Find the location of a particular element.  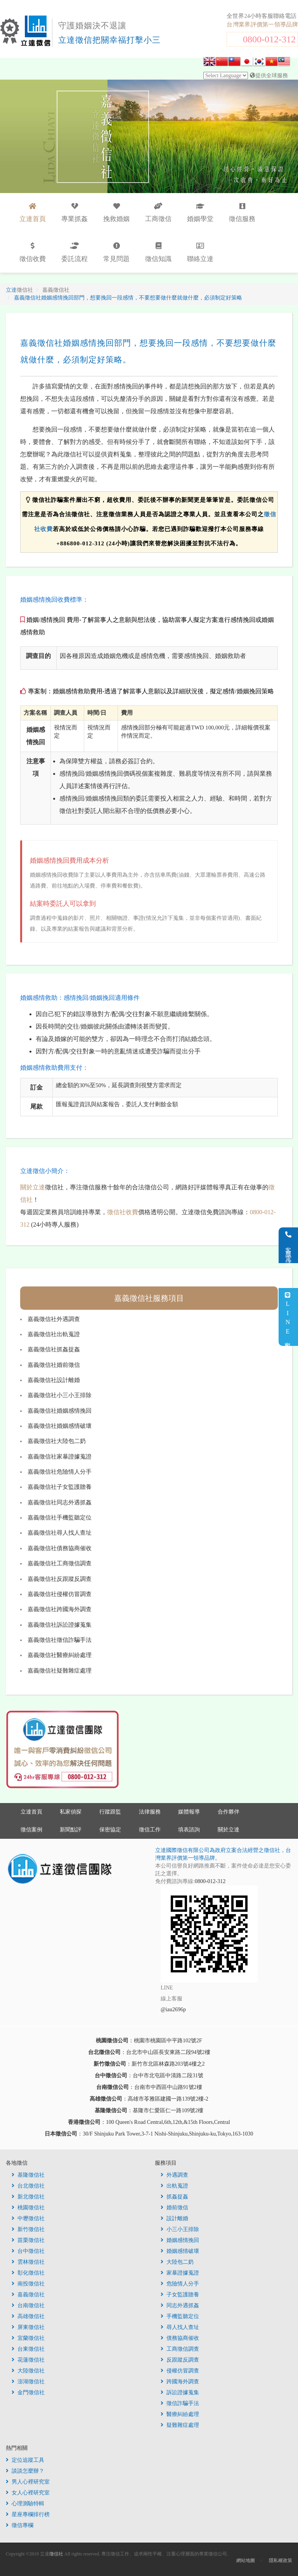

@iau2696p is located at coordinates (173, 2009).